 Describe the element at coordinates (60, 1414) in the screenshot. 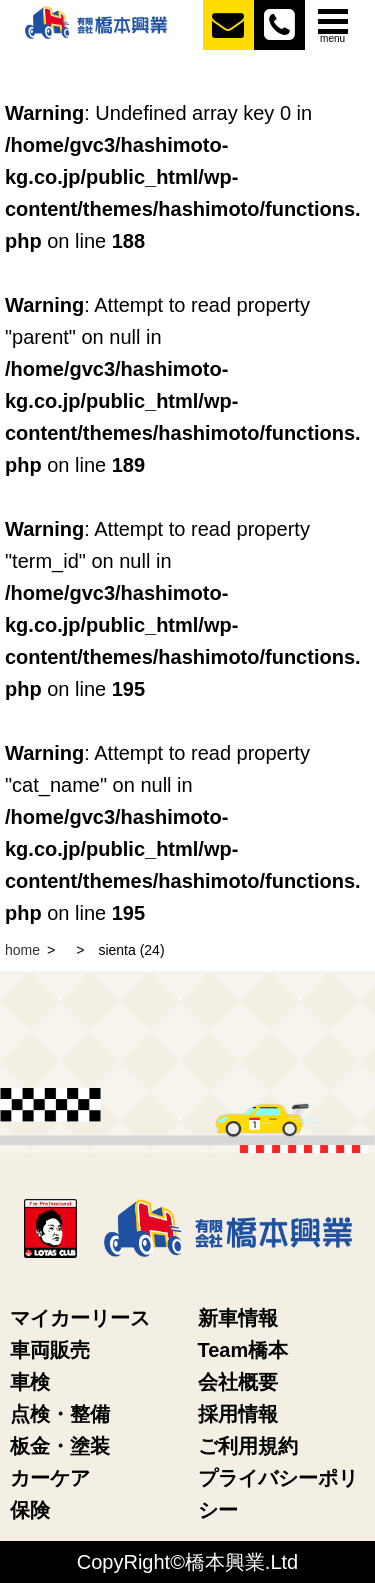

I see `点検・整備` at that location.